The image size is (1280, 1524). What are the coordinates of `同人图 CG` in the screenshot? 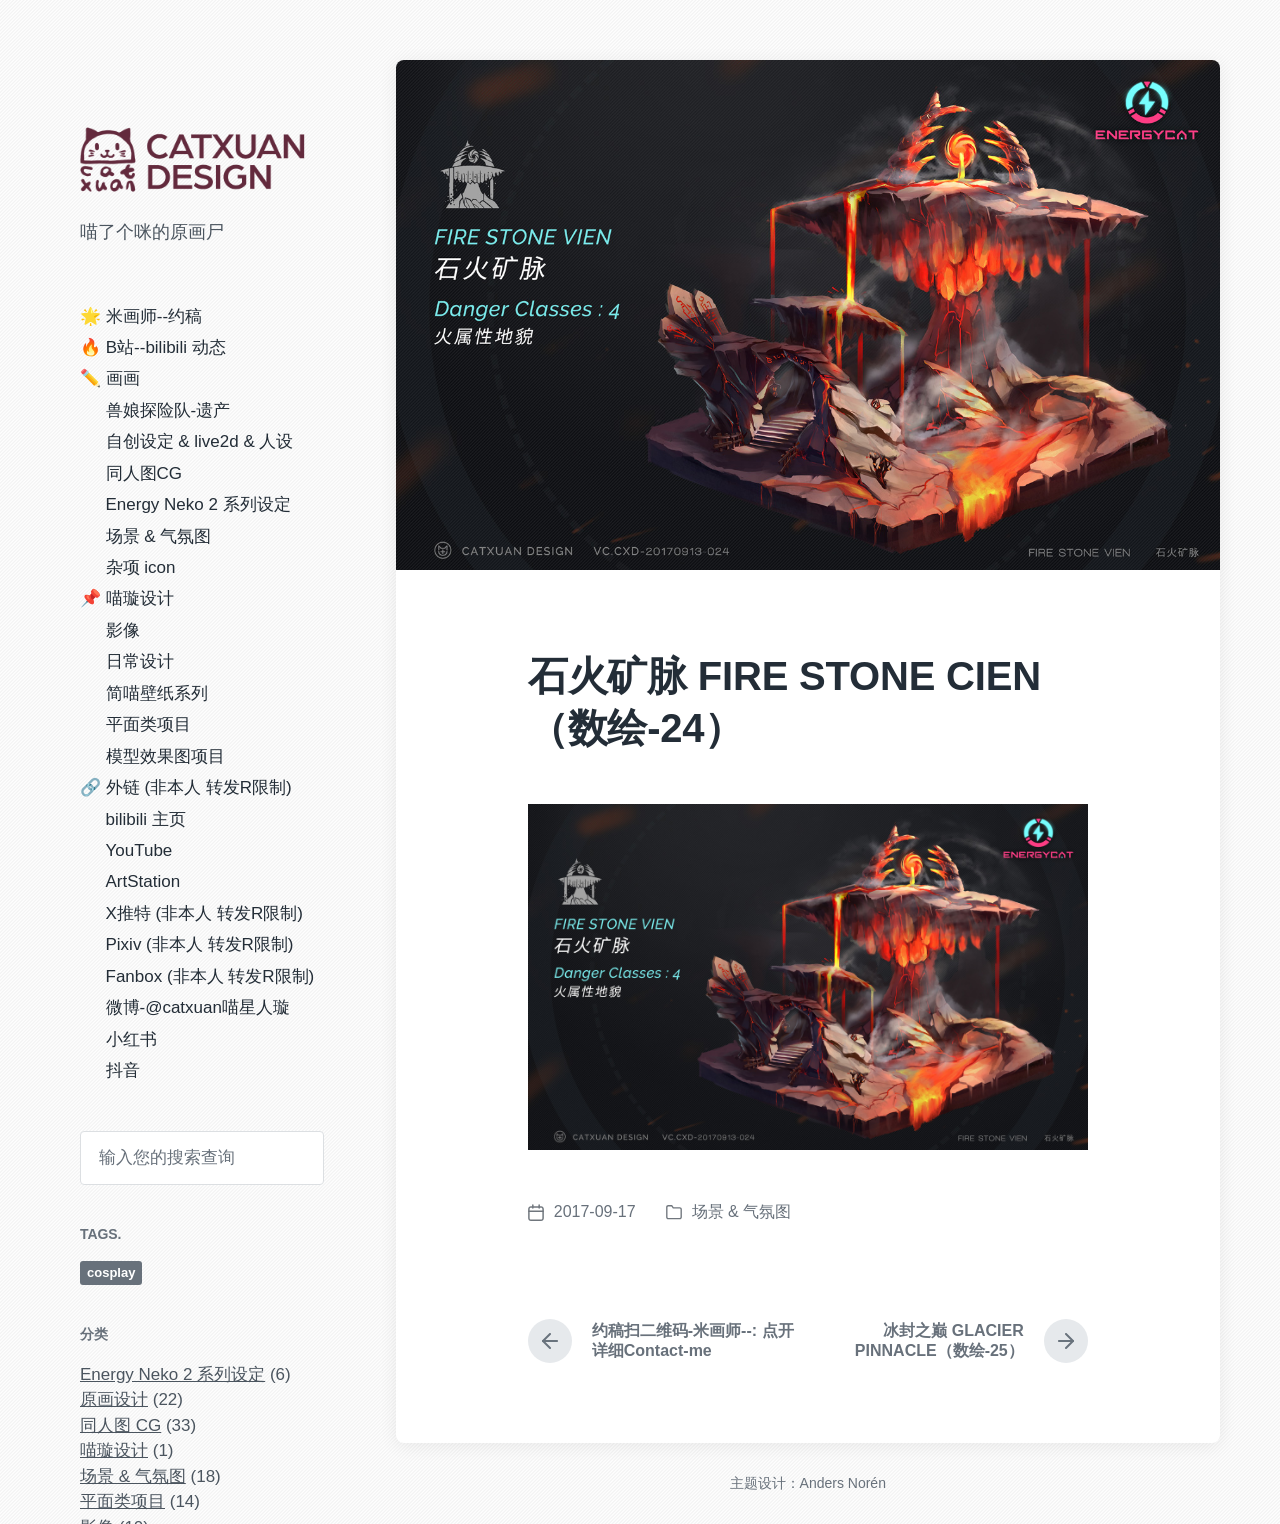 It's located at (120, 1425).